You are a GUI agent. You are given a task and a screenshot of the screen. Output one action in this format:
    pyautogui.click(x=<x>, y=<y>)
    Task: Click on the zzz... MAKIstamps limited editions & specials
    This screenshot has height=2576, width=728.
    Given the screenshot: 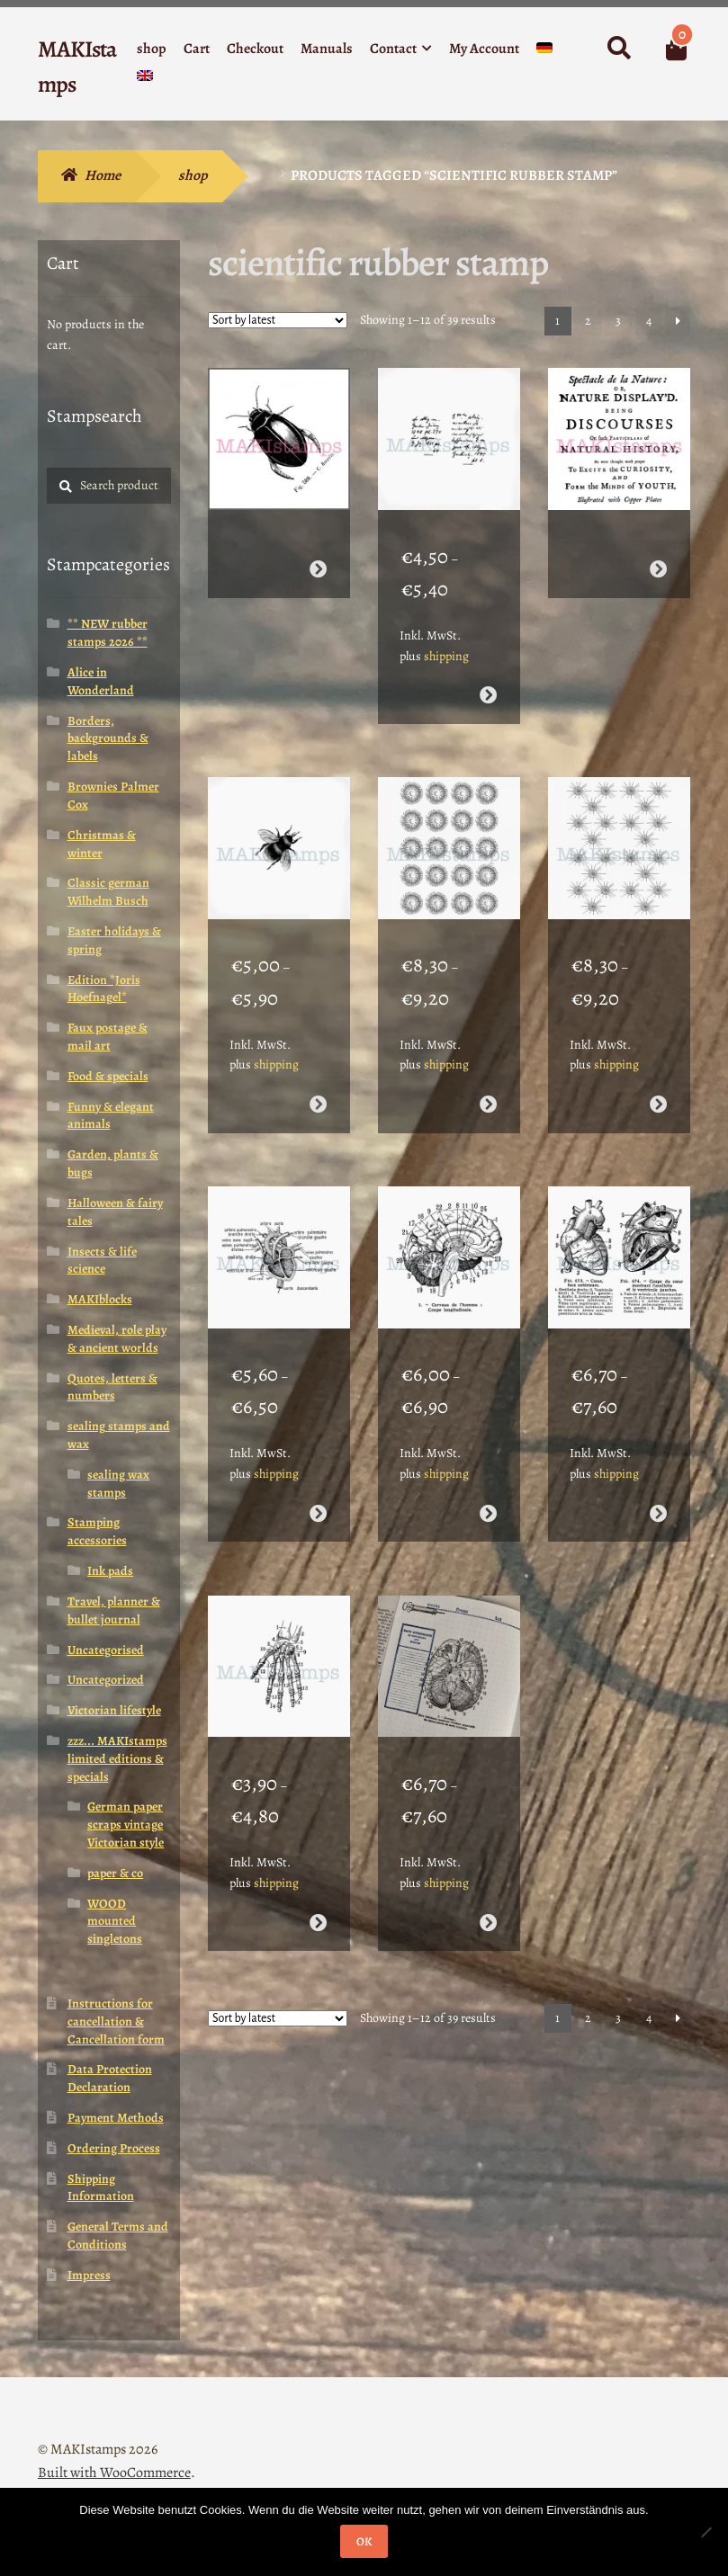 What is the action you would take?
    pyautogui.click(x=117, y=1758)
    